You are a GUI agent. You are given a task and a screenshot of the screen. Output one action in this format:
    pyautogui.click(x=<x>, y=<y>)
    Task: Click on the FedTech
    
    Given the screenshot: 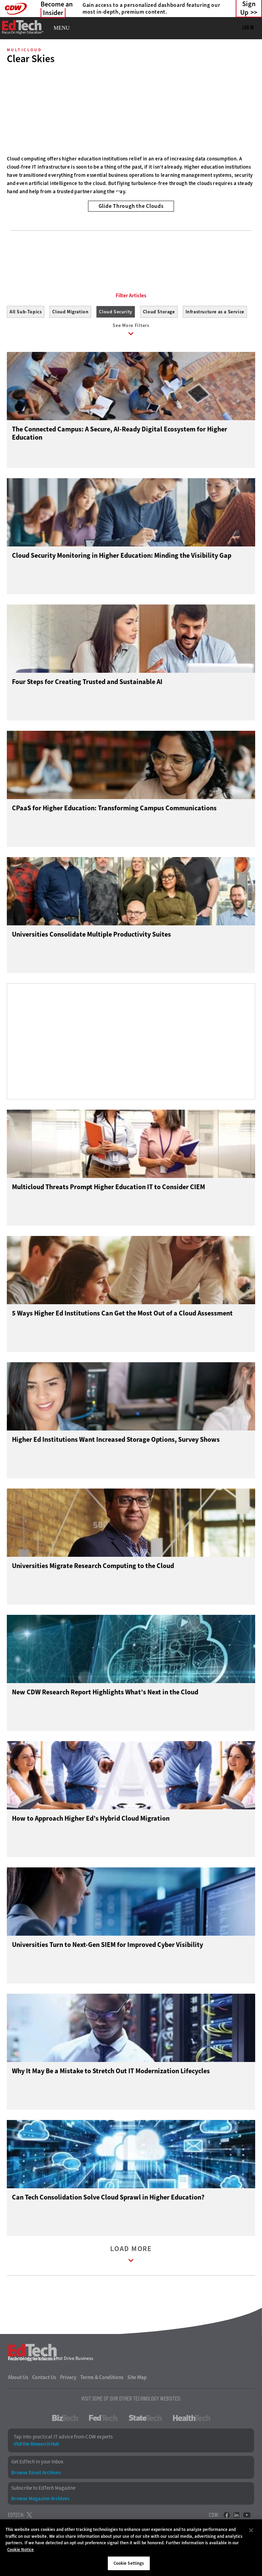 What is the action you would take?
    pyautogui.click(x=103, y=2420)
    